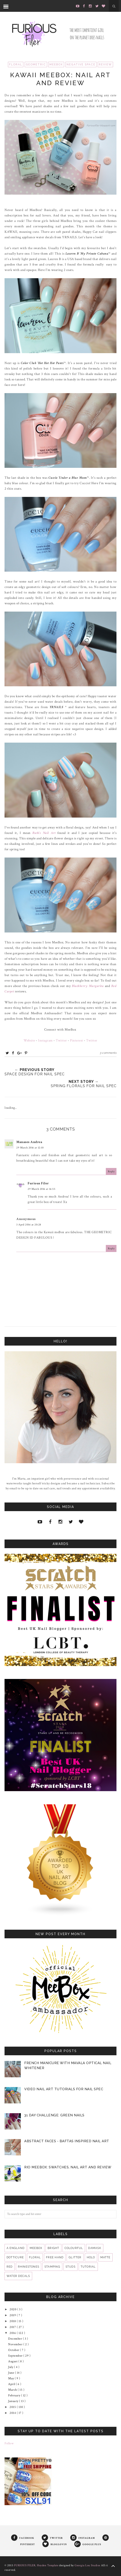  Describe the element at coordinates (74, 2248) in the screenshot. I see `colourful` at that location.